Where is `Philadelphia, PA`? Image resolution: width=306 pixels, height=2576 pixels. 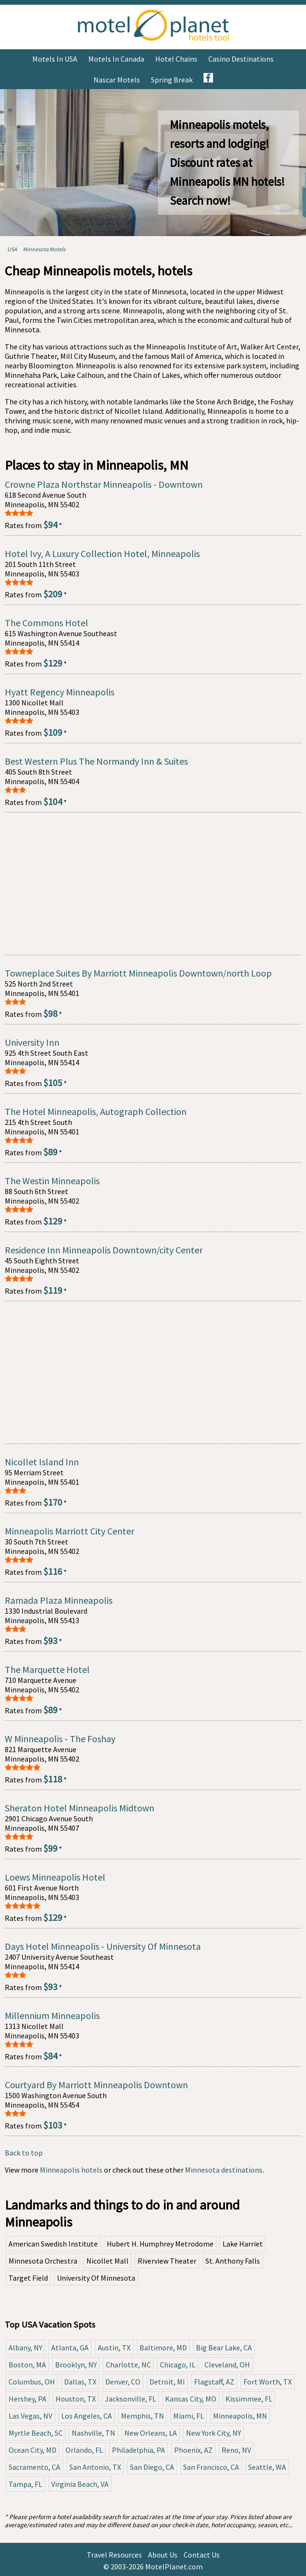 Philadelphia, PA is located at coordinates (138, 2450).